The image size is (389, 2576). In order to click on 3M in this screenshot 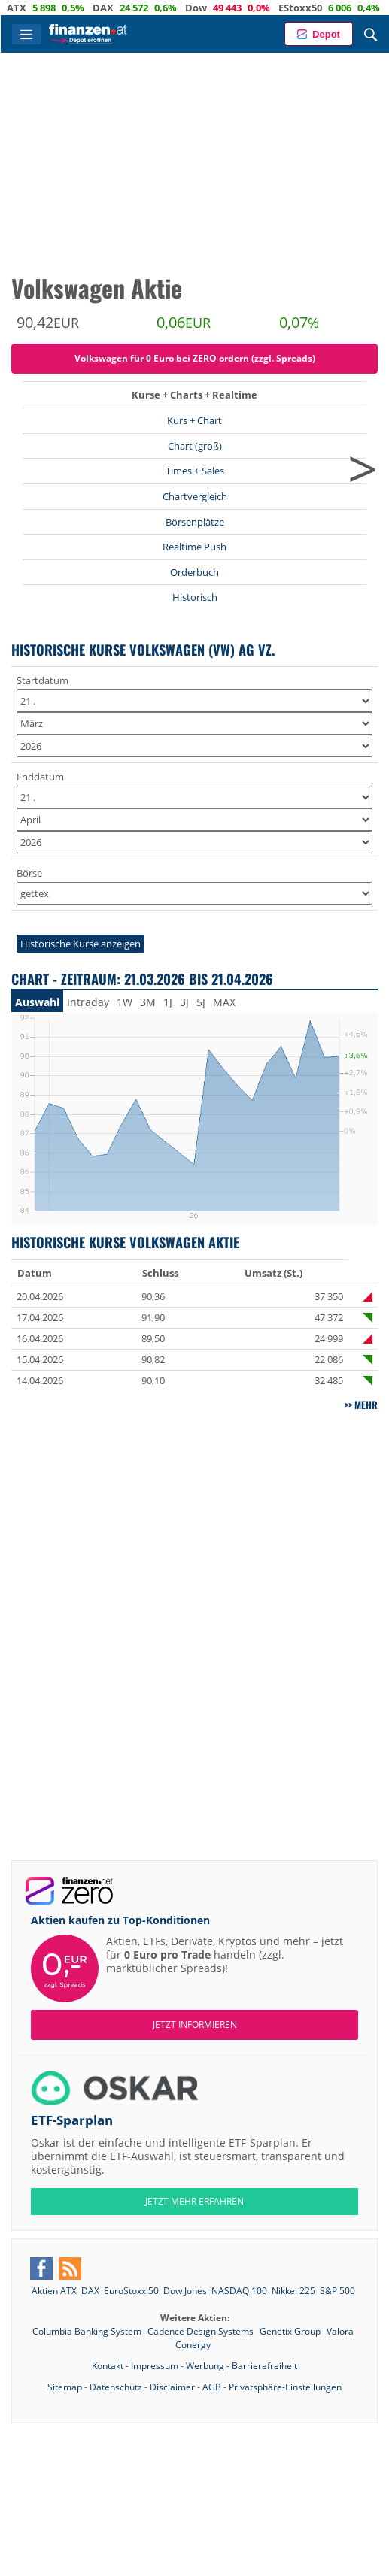, I will do `click(148, 1002)`.